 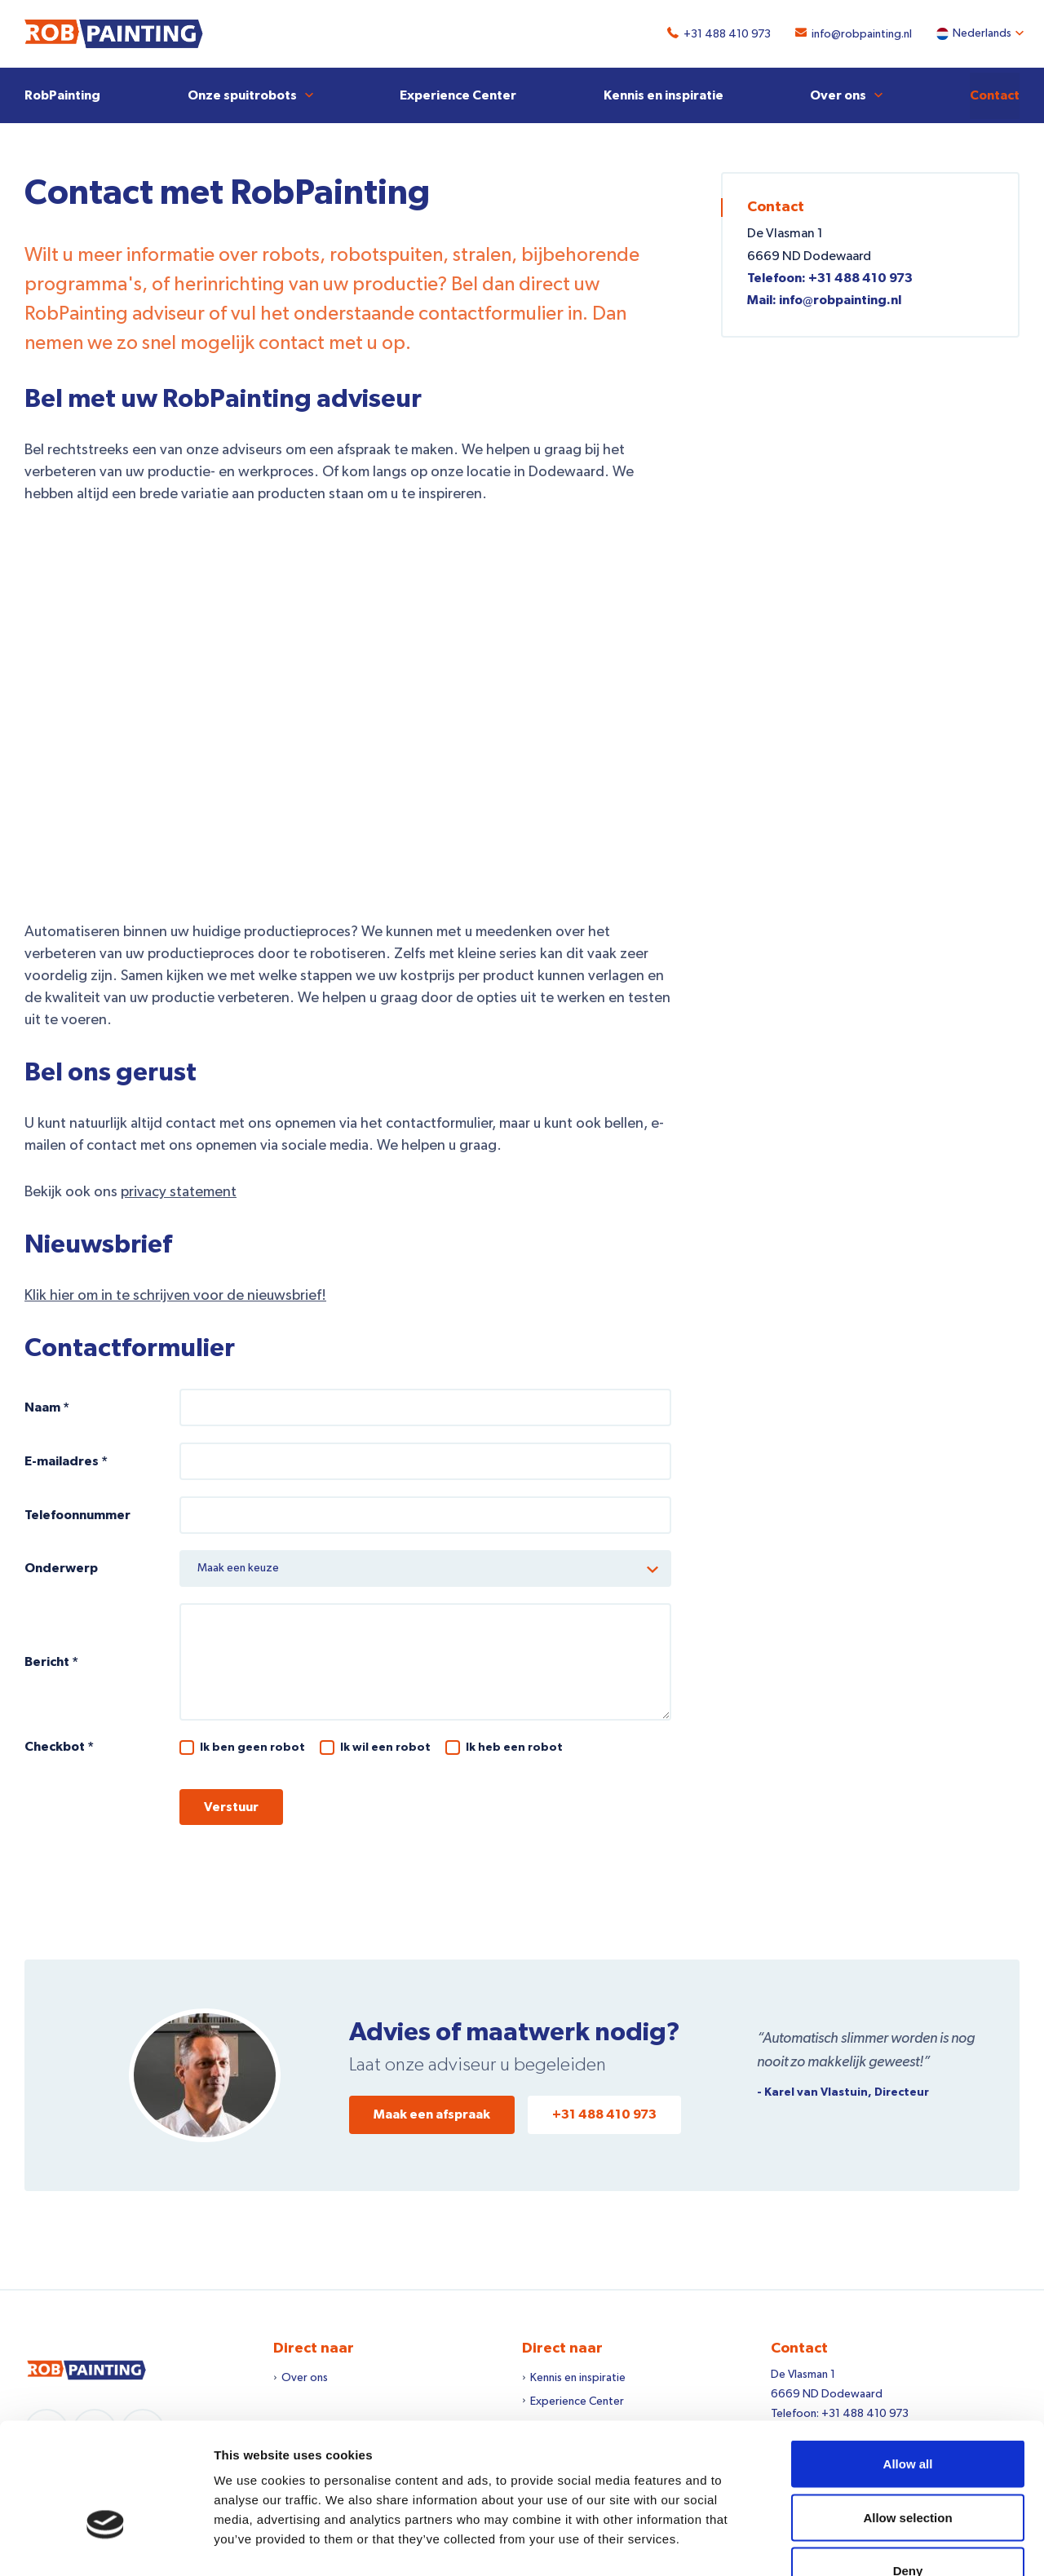 What do you see at coordinates (252, 1746) in the screenshot?
I see `Ik ben geen robot` at bounding box center [252, 1746].